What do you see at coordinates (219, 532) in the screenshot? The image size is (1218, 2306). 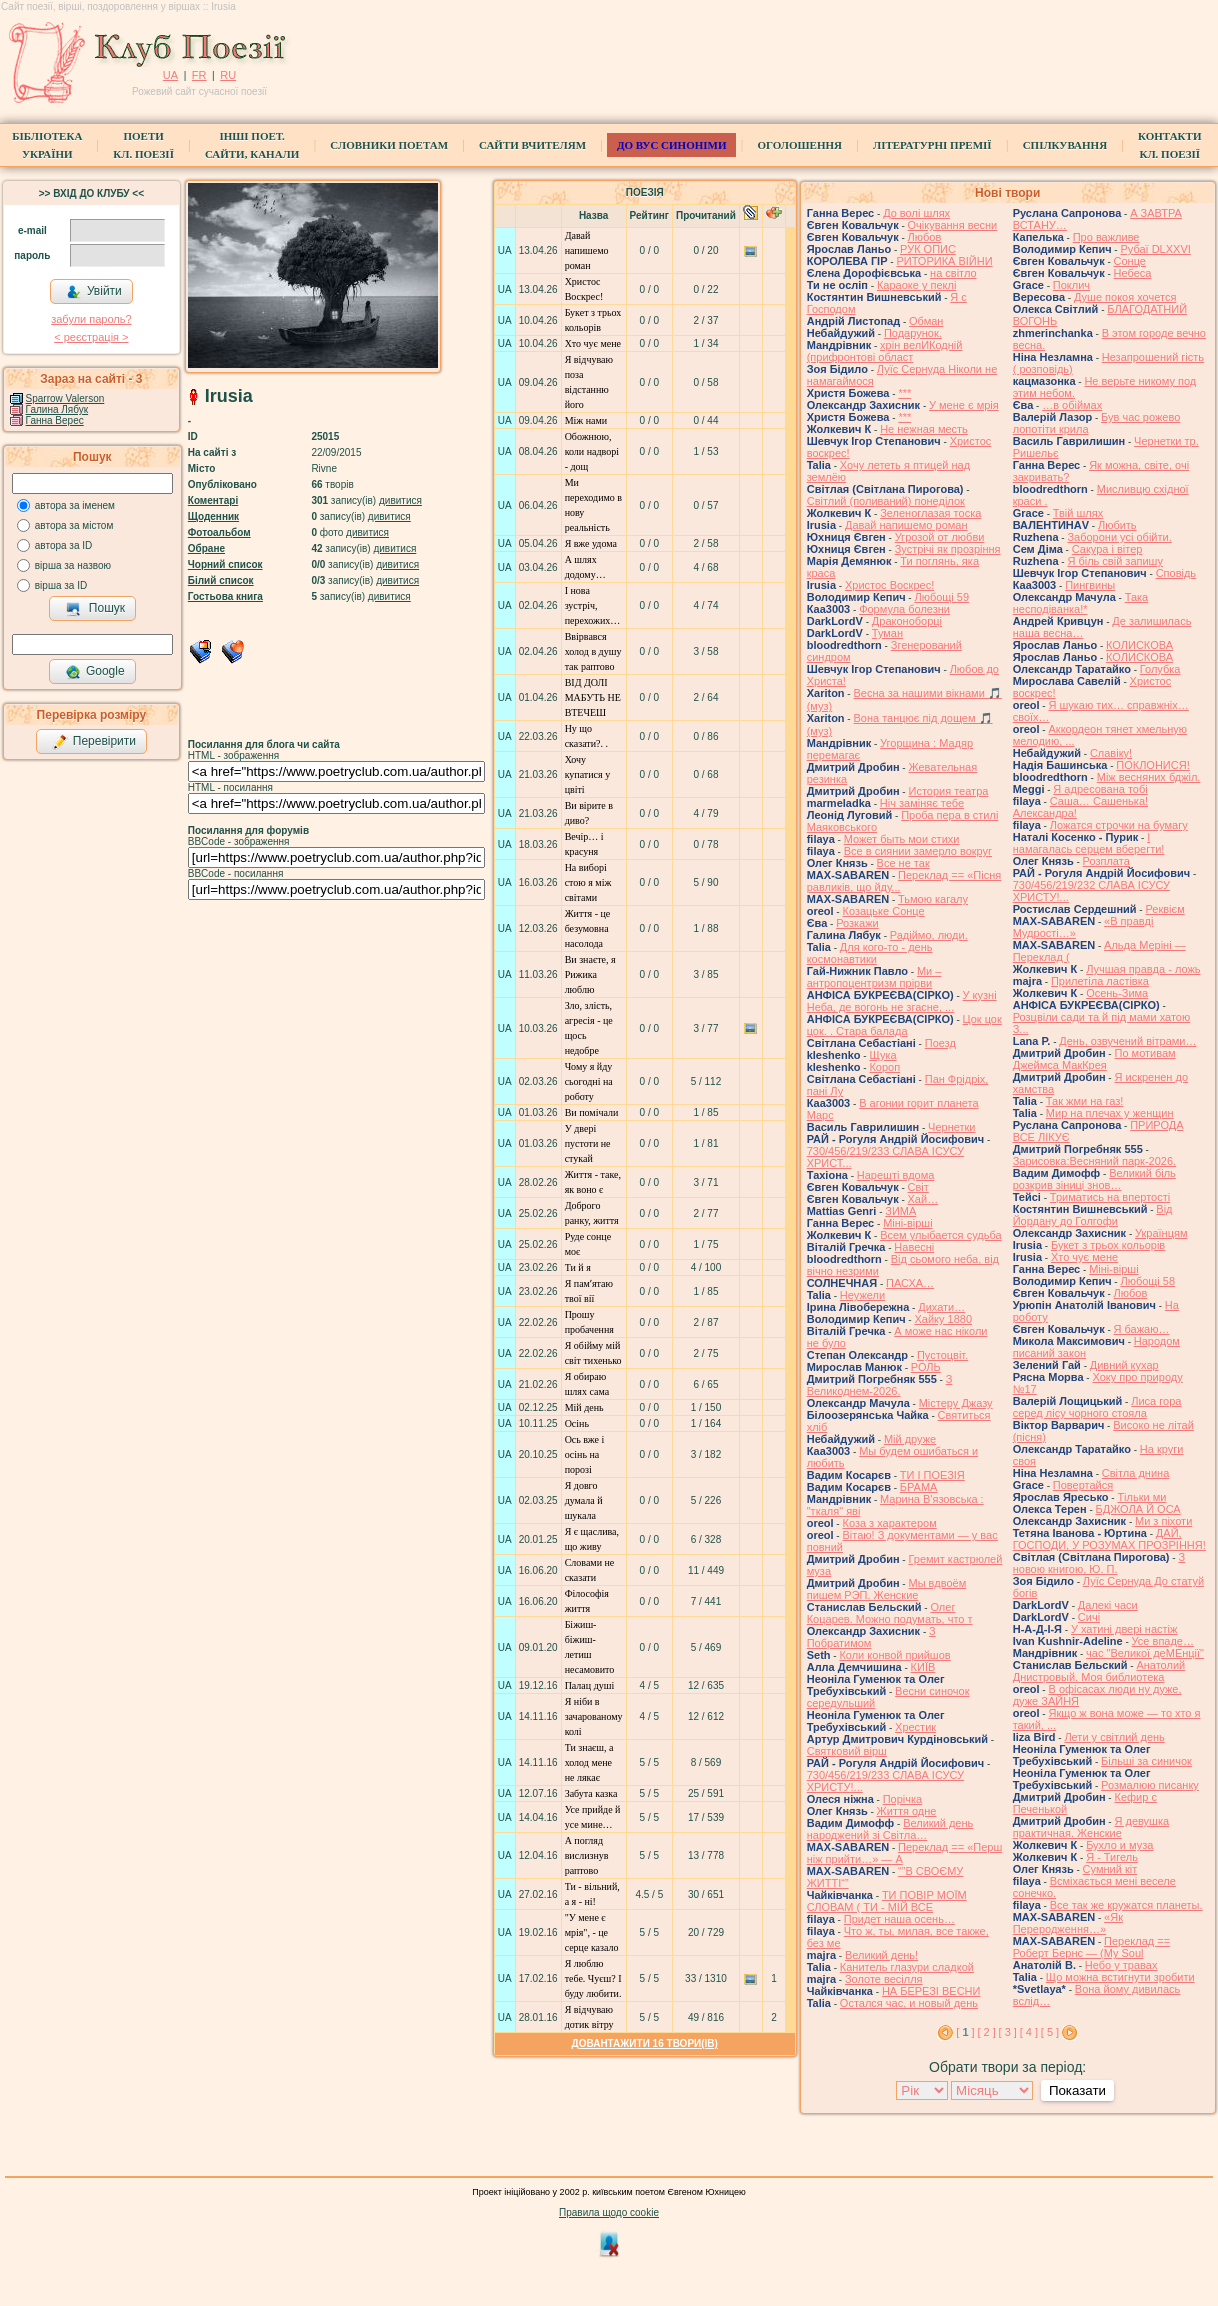 I see `Фотоальбом` at bounding box center [219, 532].